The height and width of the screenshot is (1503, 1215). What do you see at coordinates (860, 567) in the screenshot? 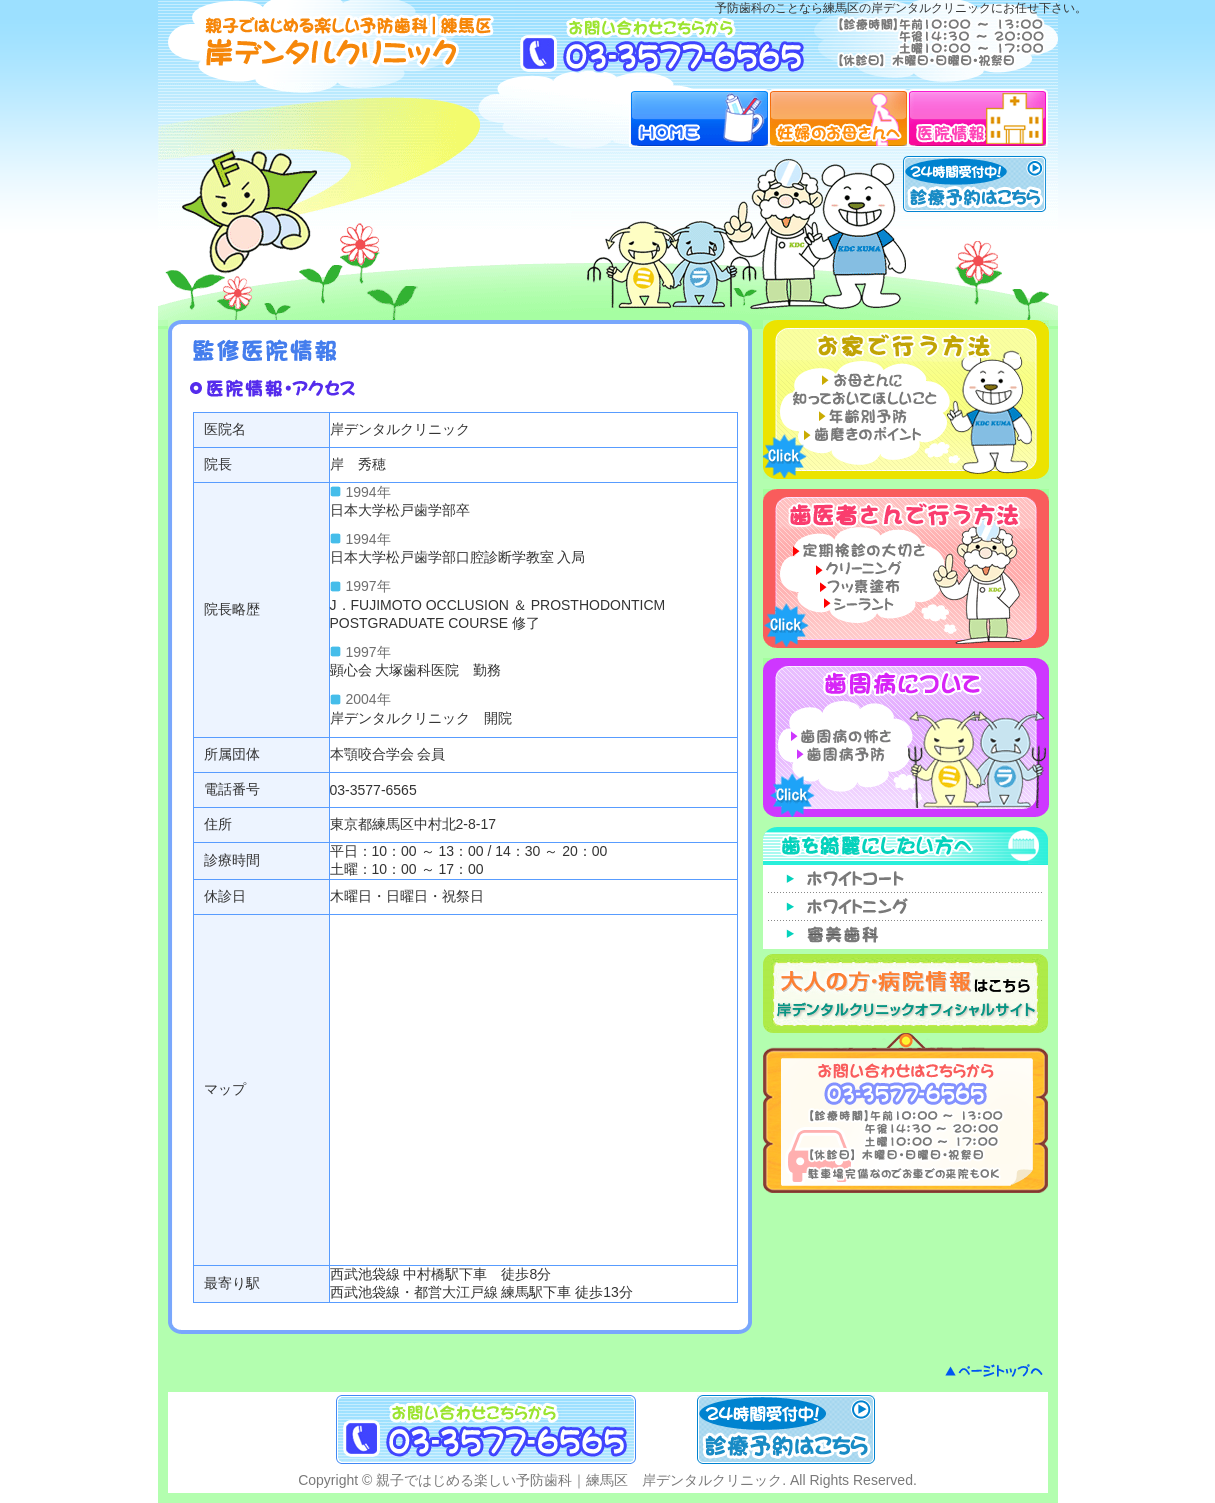
I see `クリーニング` at bounding box center [860, 567].